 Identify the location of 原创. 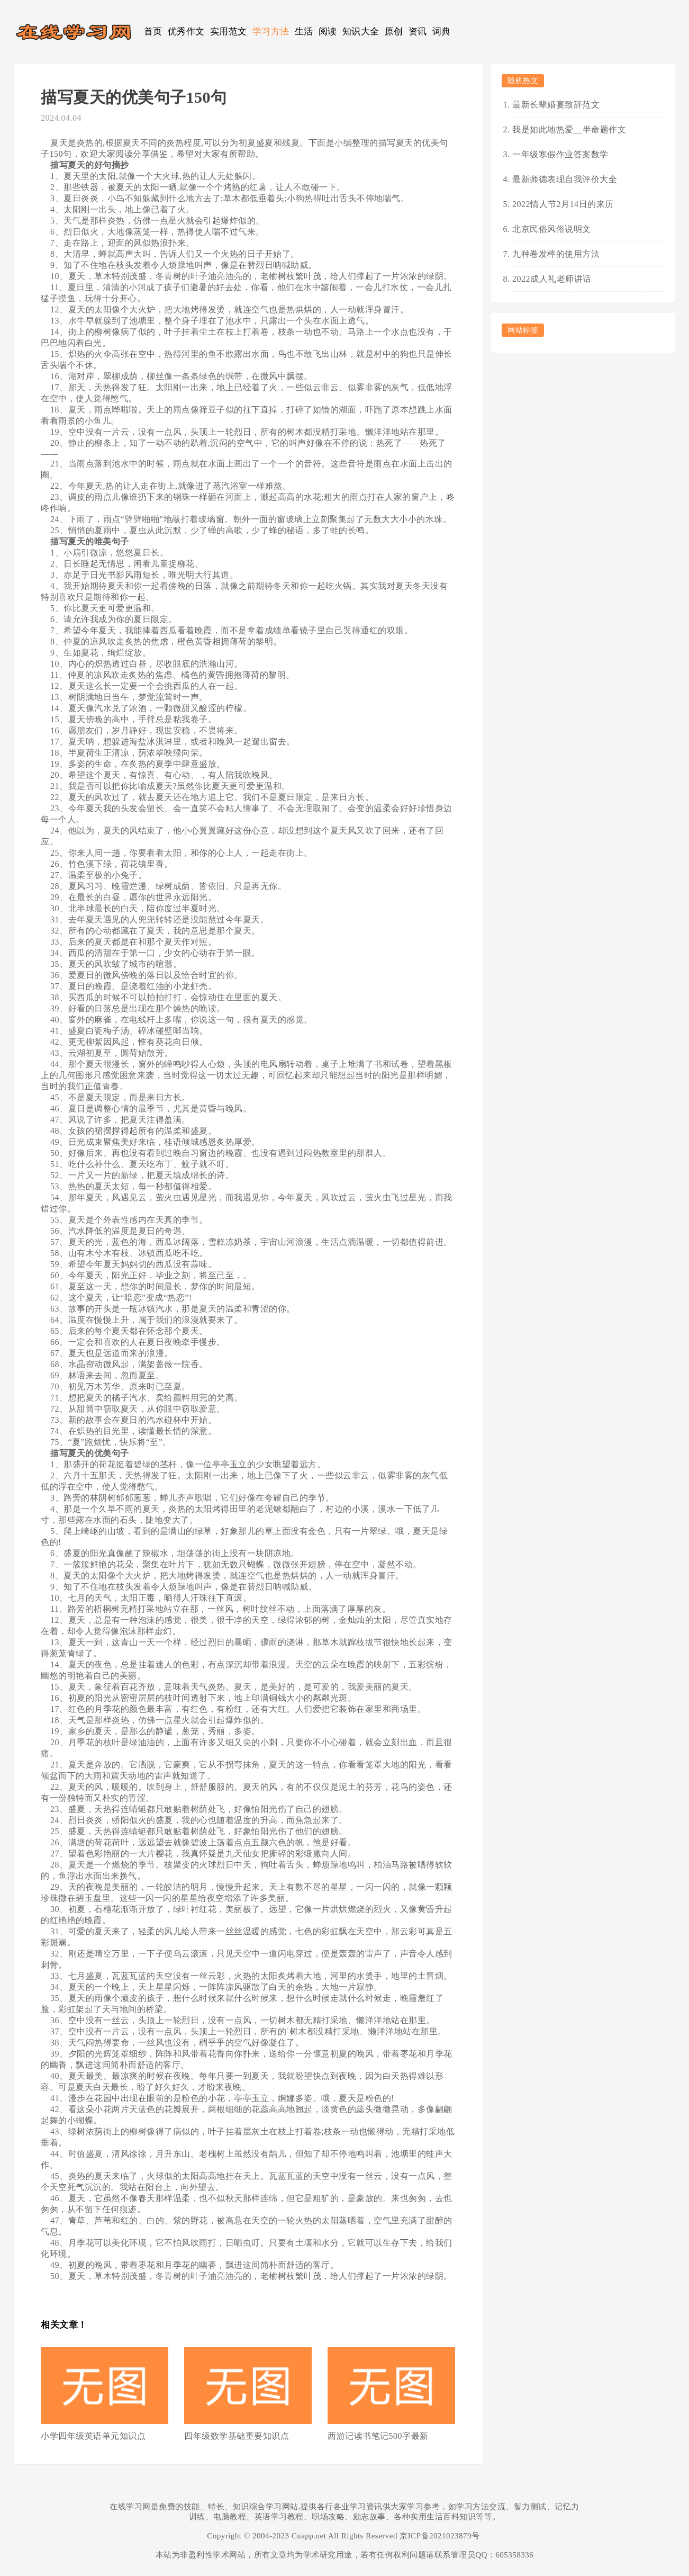
(394, 31).